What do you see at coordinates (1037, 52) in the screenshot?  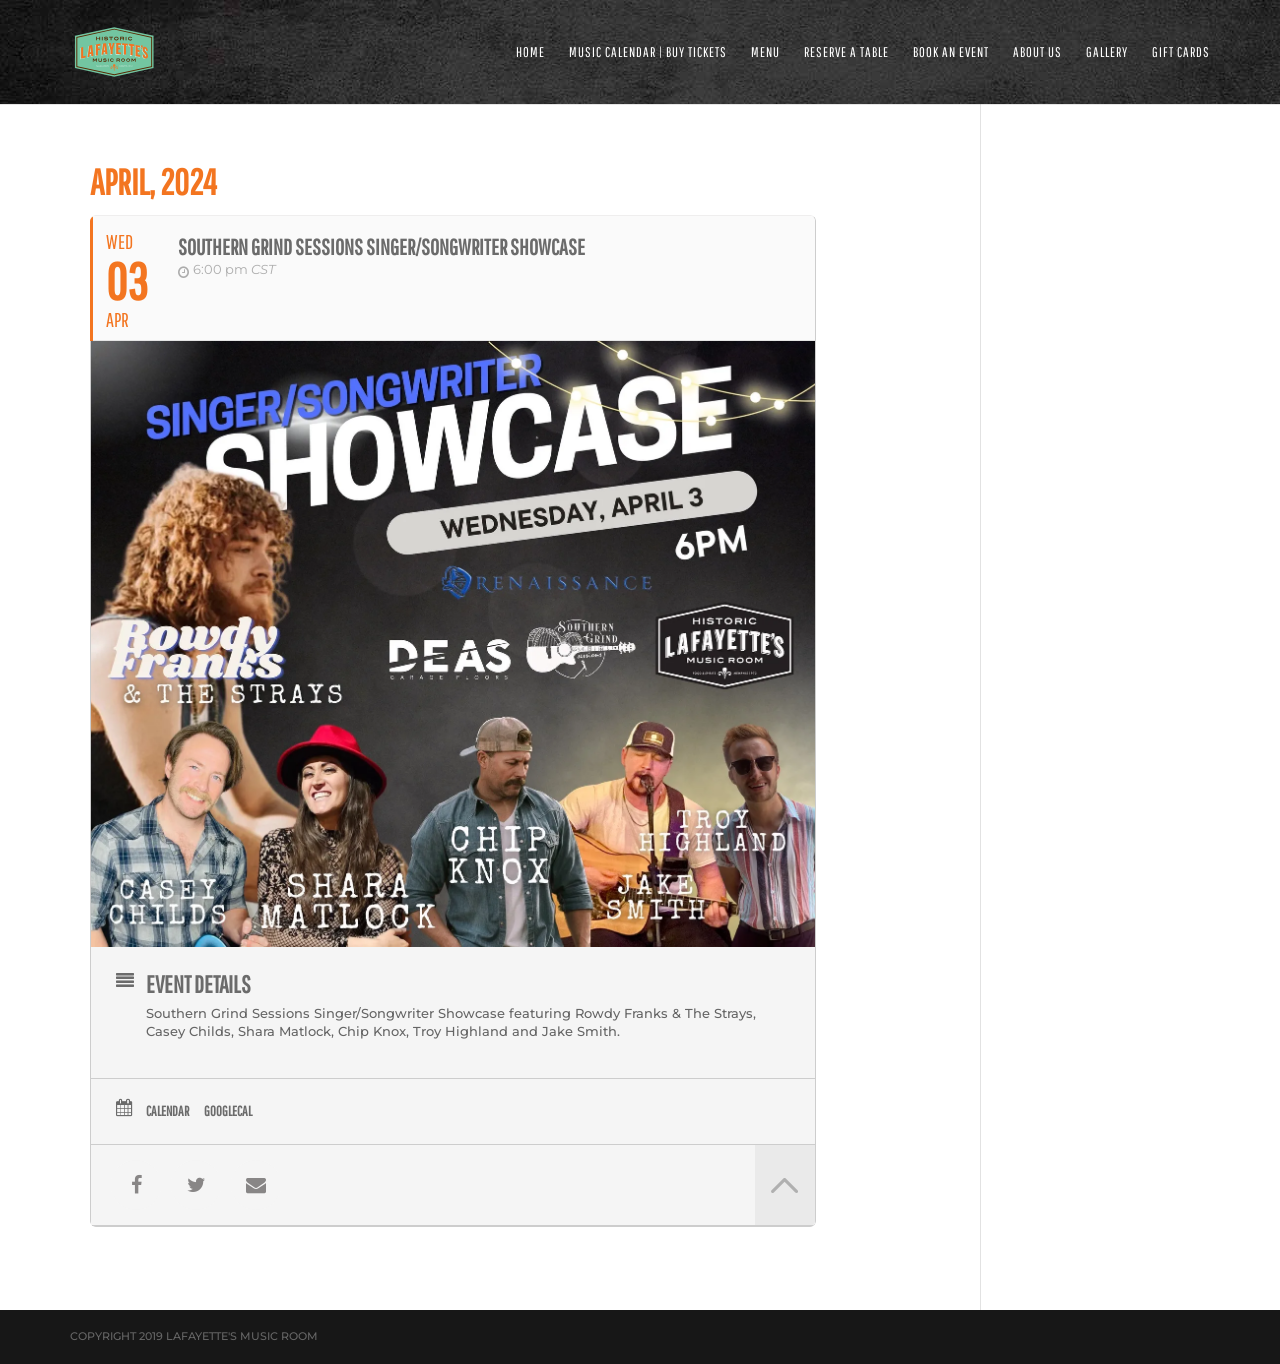 I see `ABOUT US` at bounding box center [1037, 52].